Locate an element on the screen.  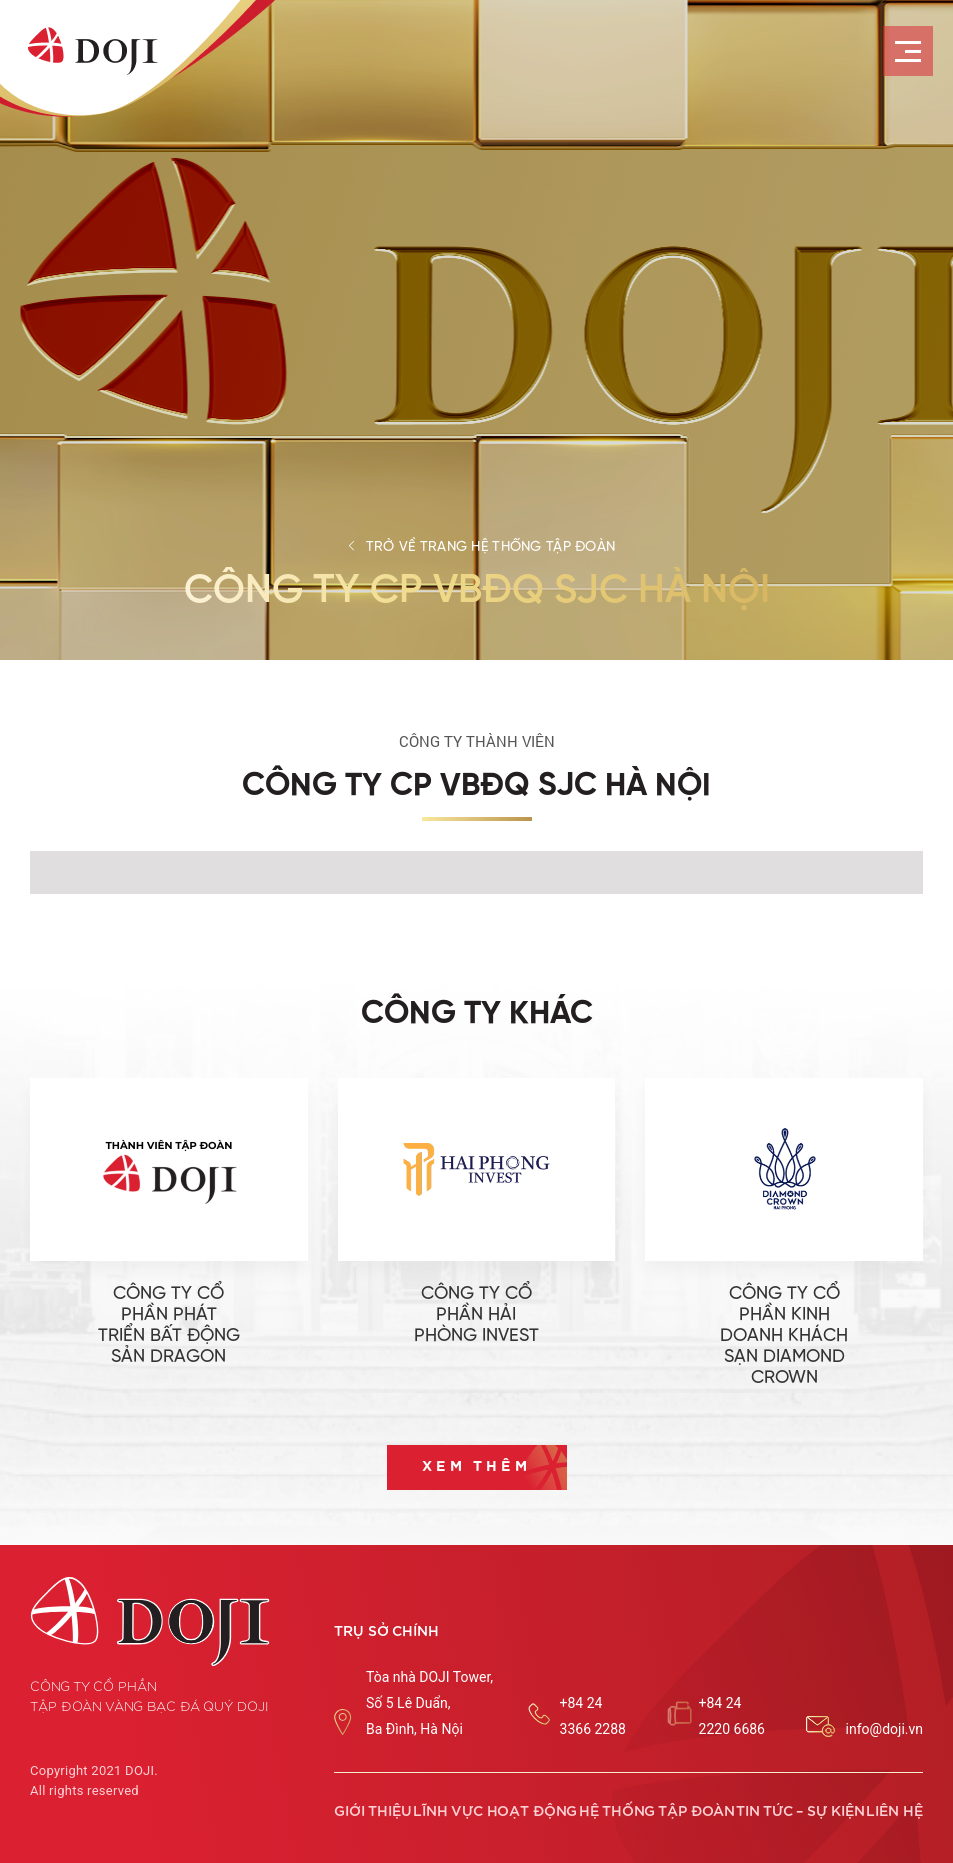
Xem thêm is located at coordinates (476, 1467).